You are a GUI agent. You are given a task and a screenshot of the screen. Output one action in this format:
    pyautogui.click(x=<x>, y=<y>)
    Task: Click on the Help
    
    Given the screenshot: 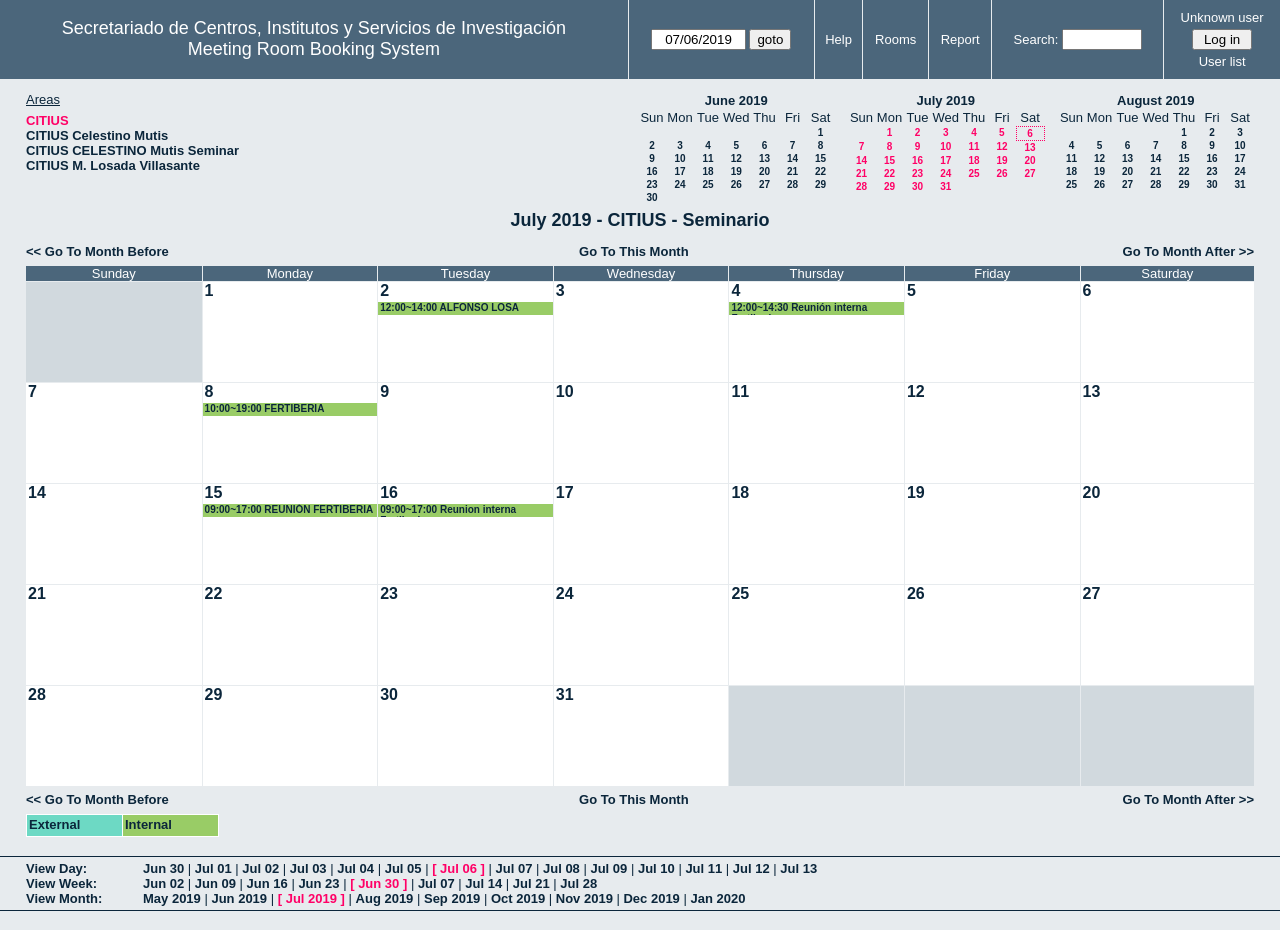 What is the action you would take?
    pyautogui.click(x=838, y=39)
    